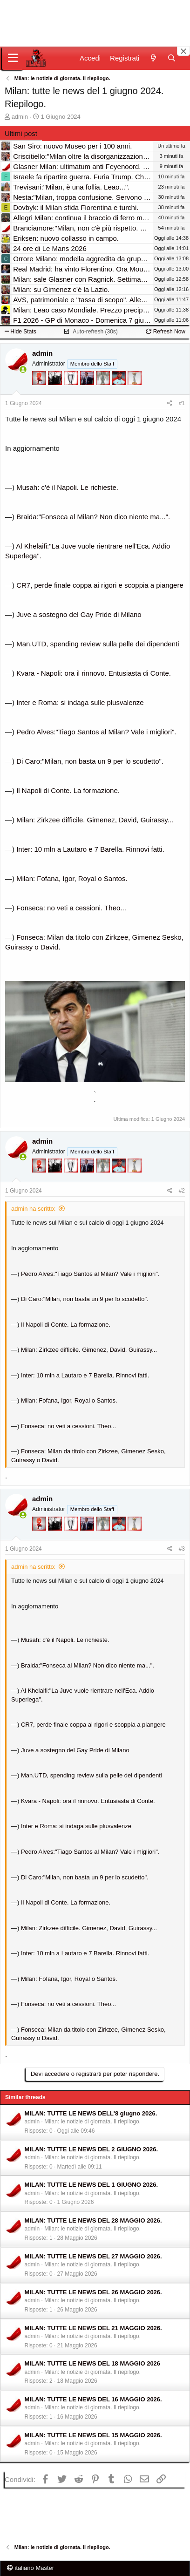  Describe the element at coordinates (71, 878) in the screenshot. I see `Milan: Fofana, Igor, Royal o Santos.` at that location.